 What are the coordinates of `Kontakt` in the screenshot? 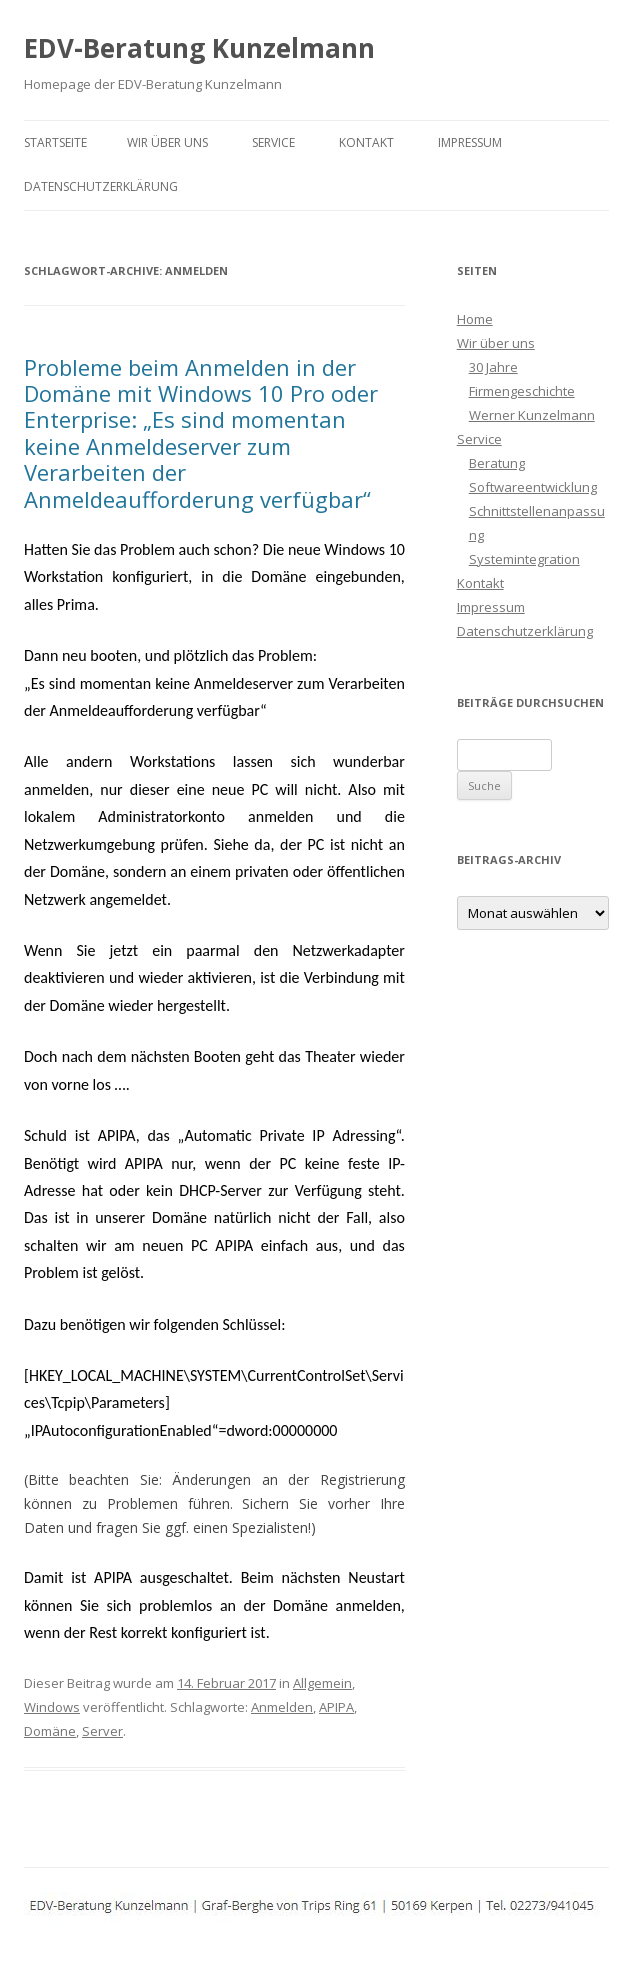 It's located at (366, 142).